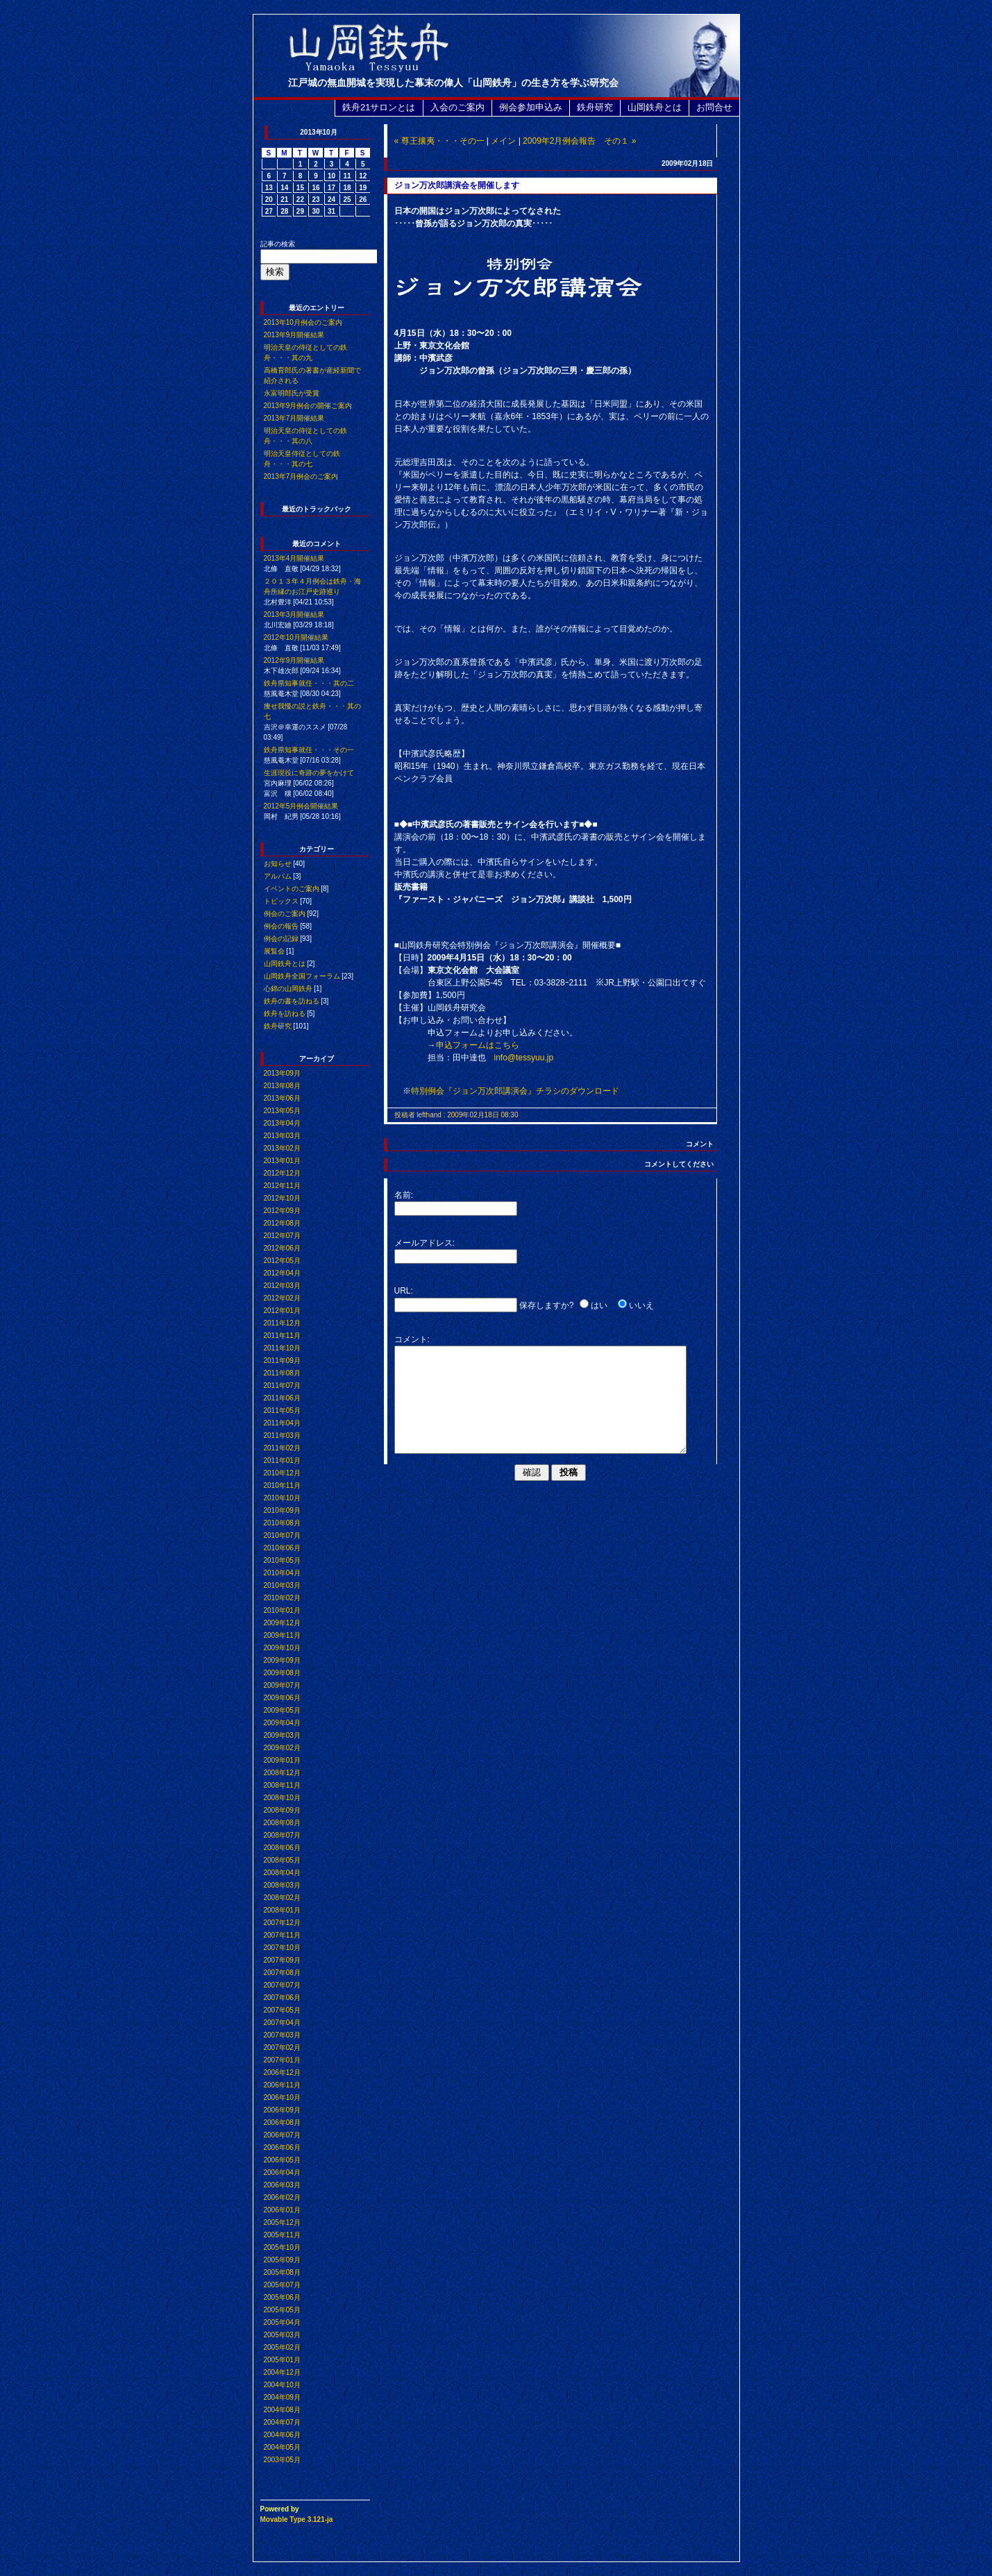 The height and width of the screenshot is (2576, 992). Describe the element at coordinates (282, 1798) in the screenshot. I see `2008年10月` at that location.